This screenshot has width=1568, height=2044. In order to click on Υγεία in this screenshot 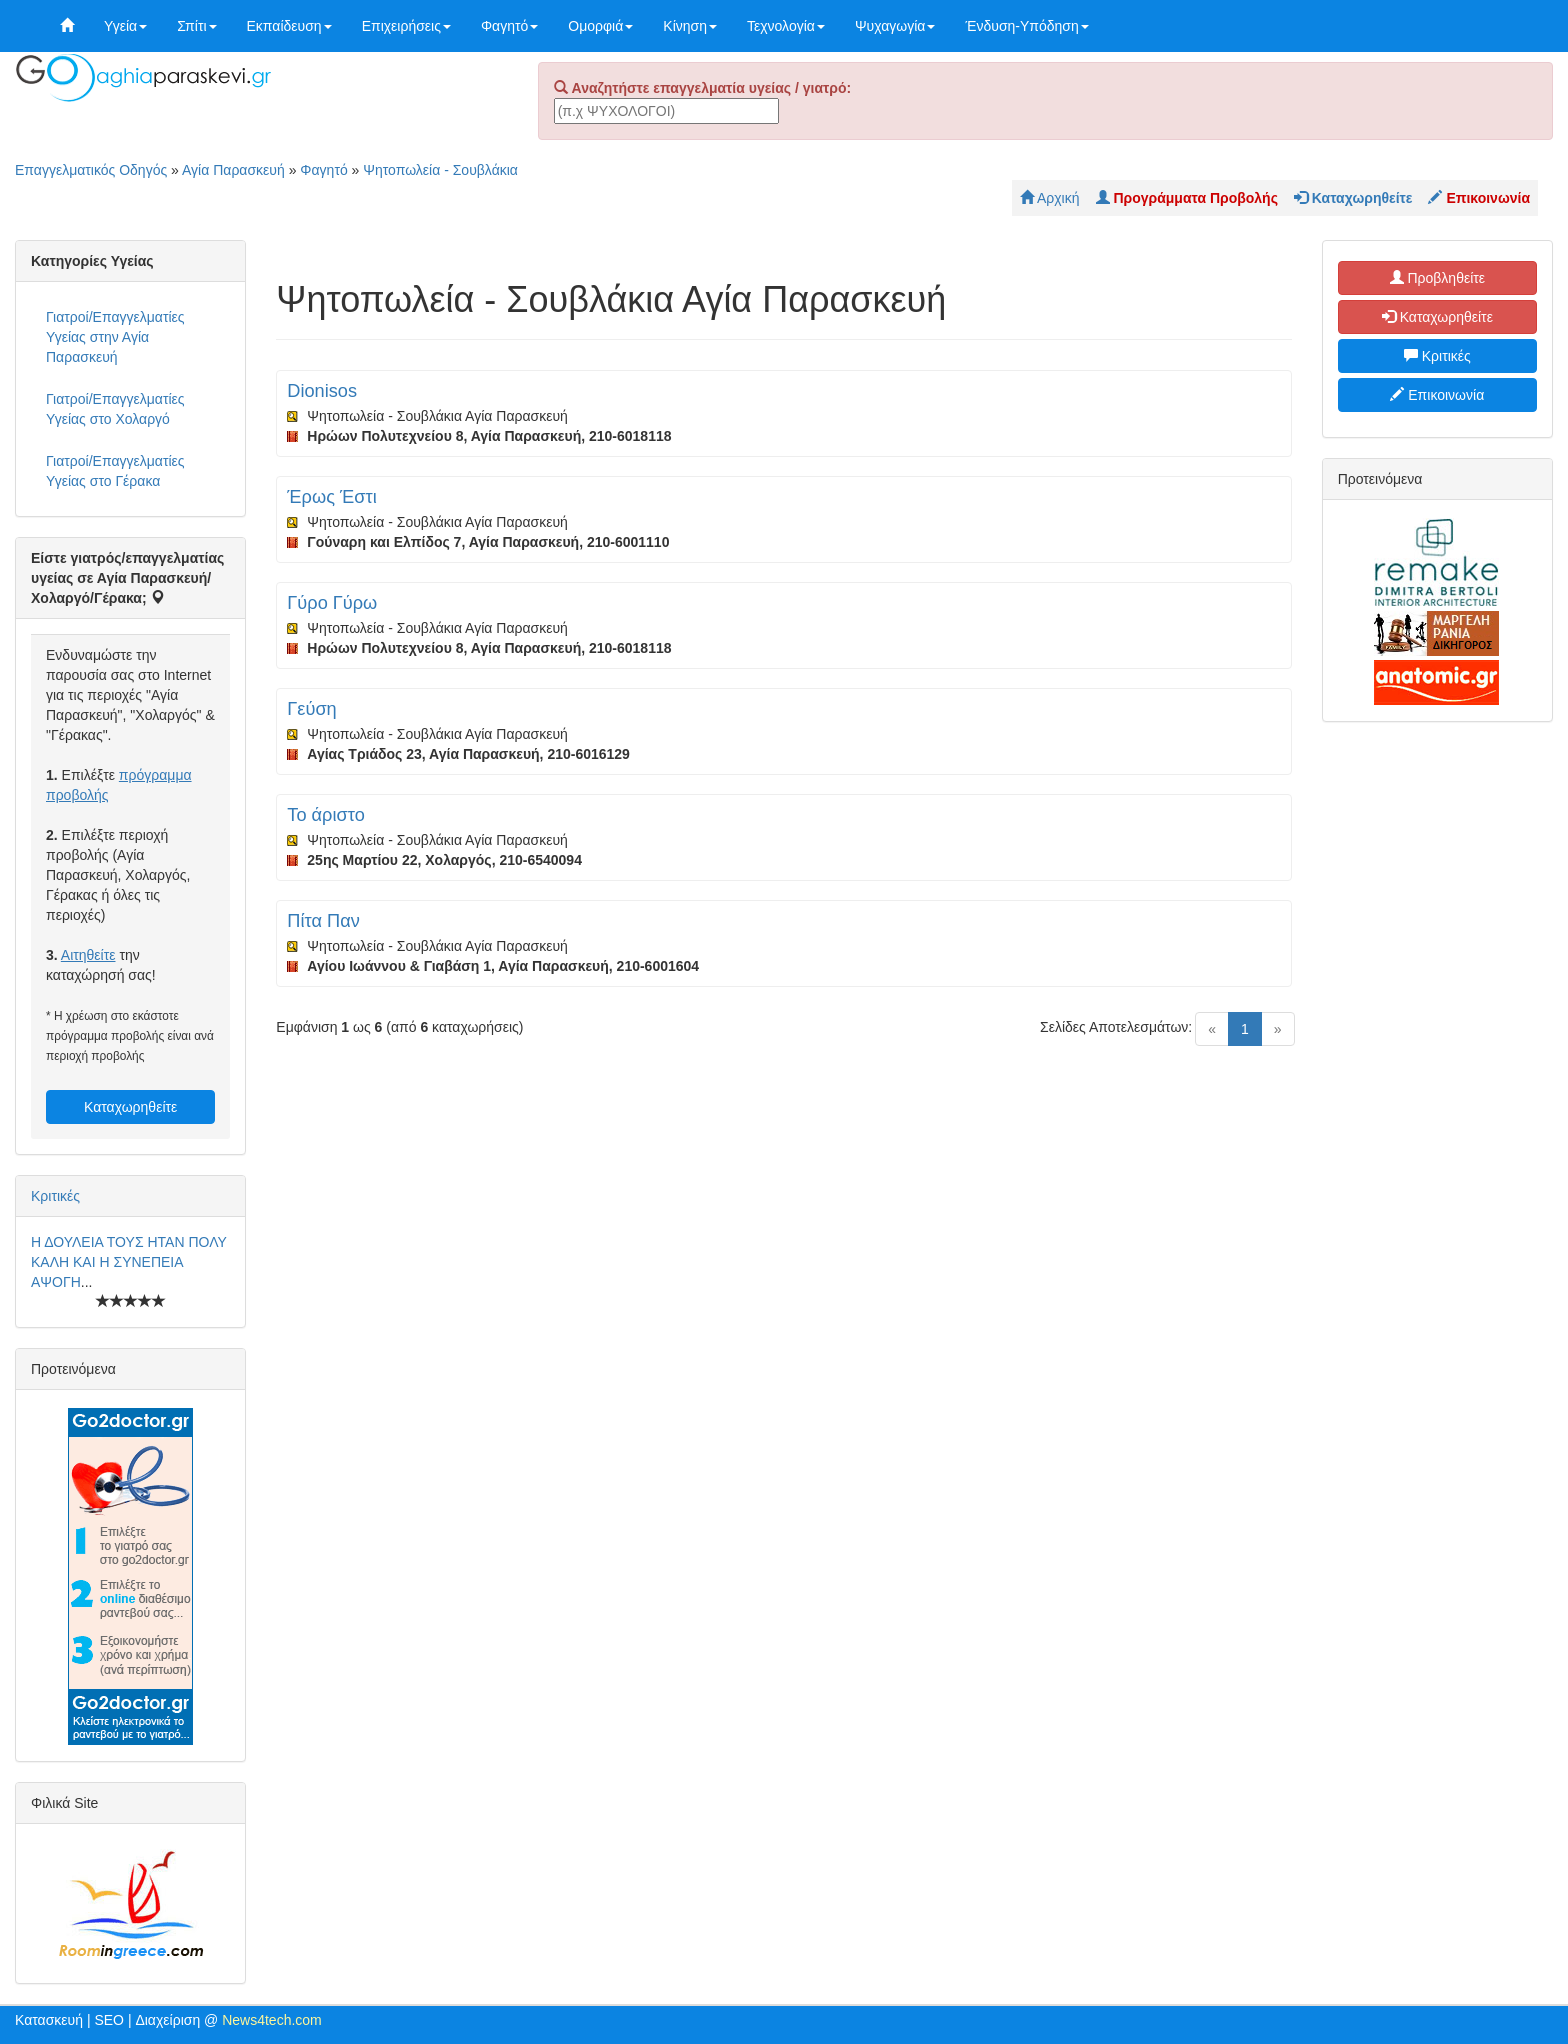, I will do `click(125, 26)`.